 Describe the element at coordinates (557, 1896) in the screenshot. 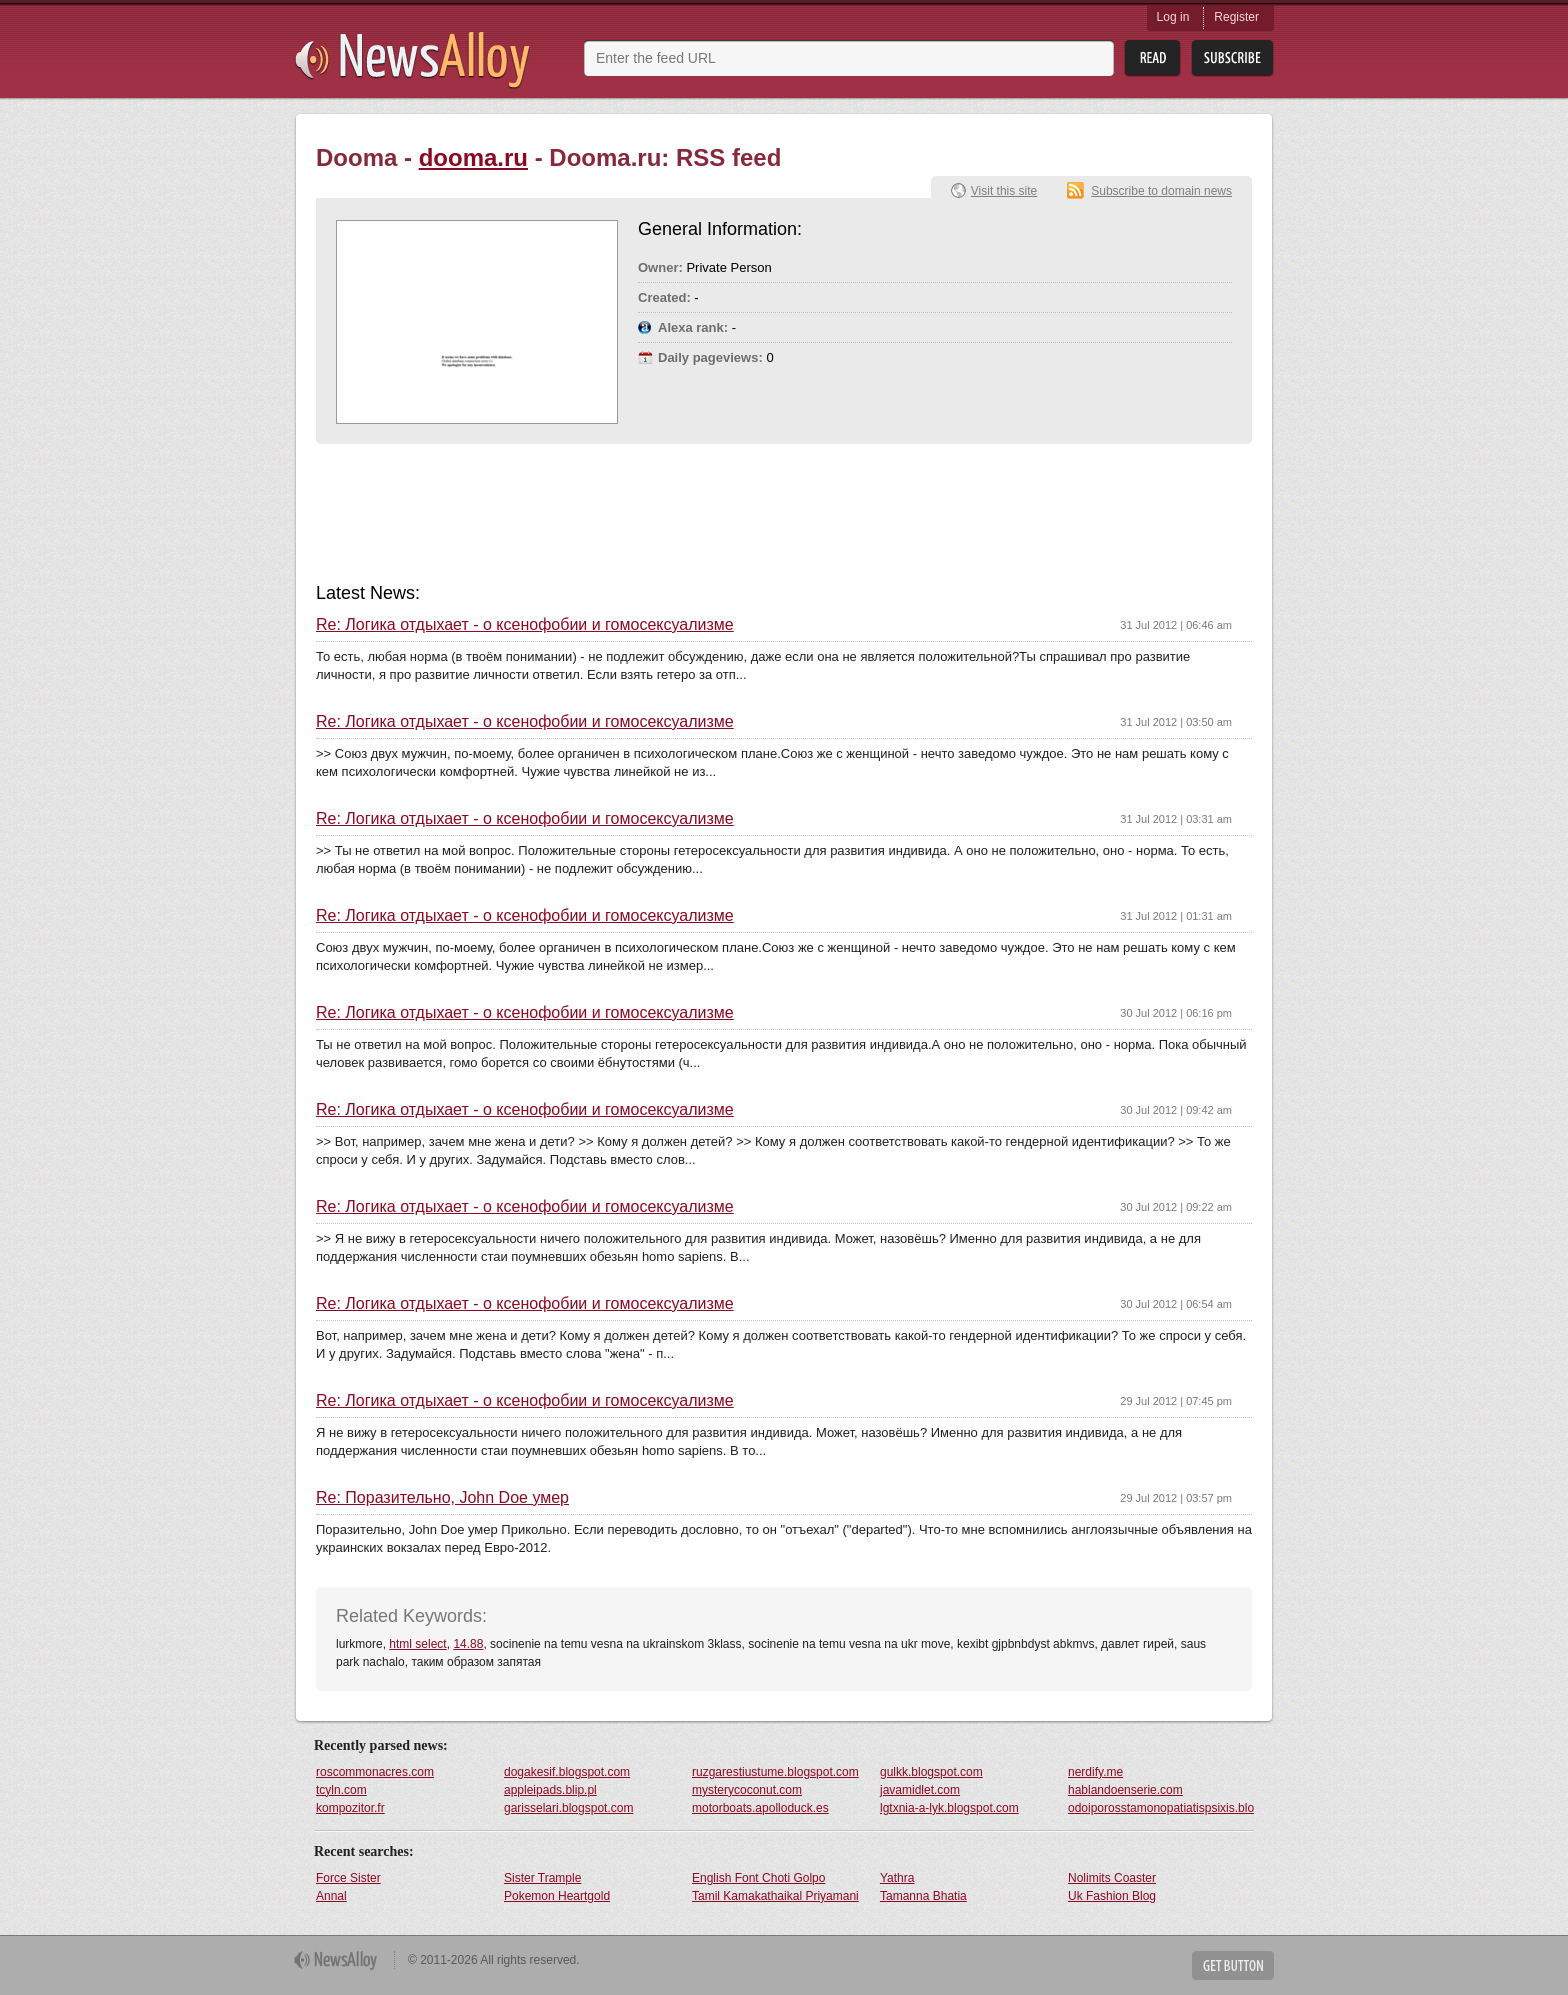

I see `Pokemon Heartgold` at that location.